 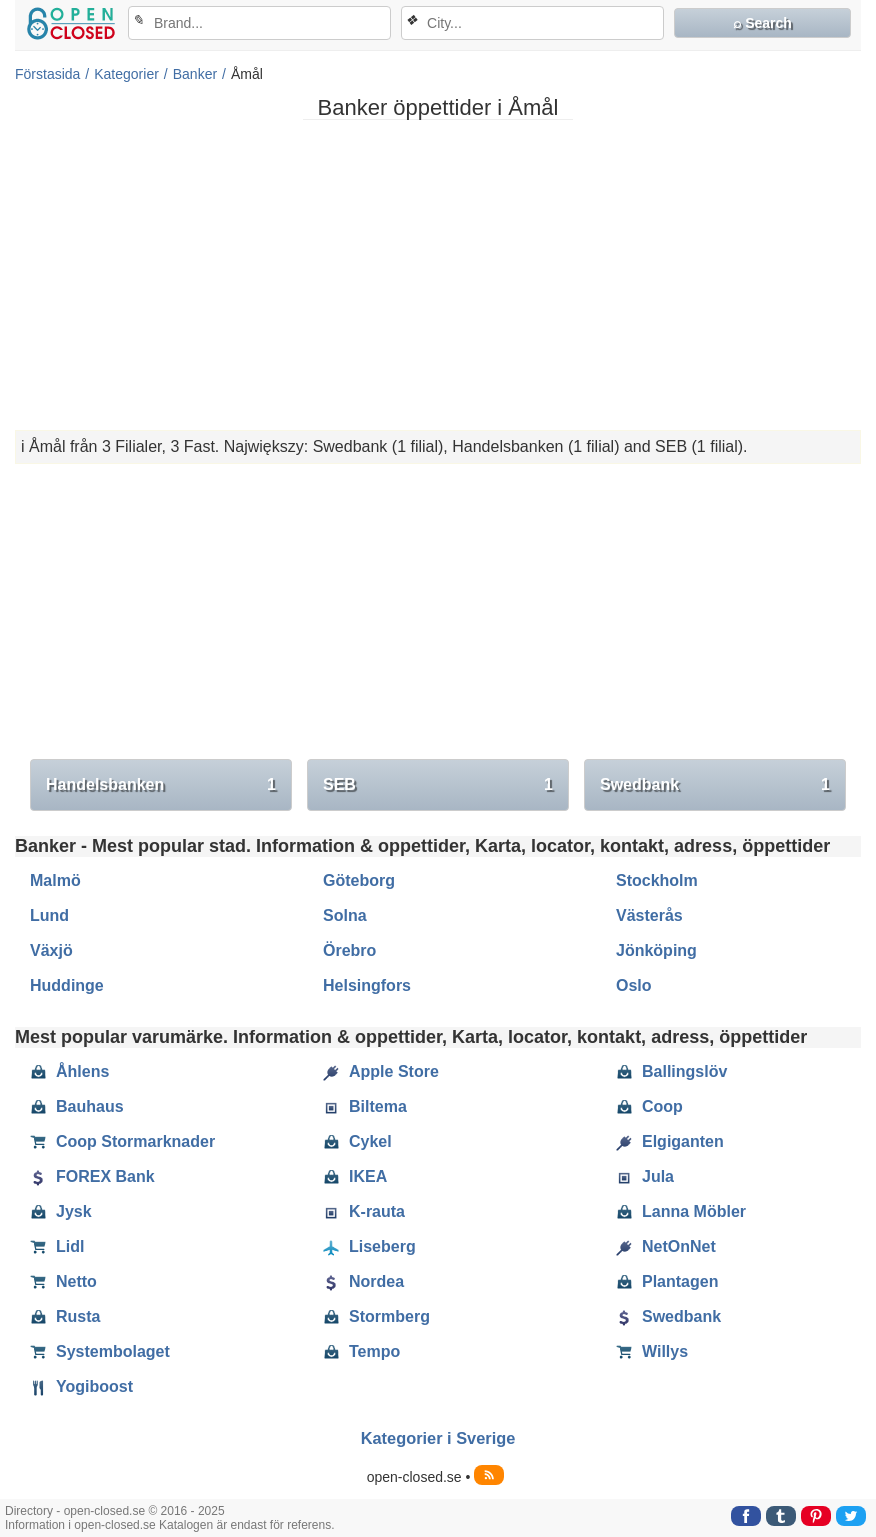 I want to click on Biltema, so click(x=365, y=1107).